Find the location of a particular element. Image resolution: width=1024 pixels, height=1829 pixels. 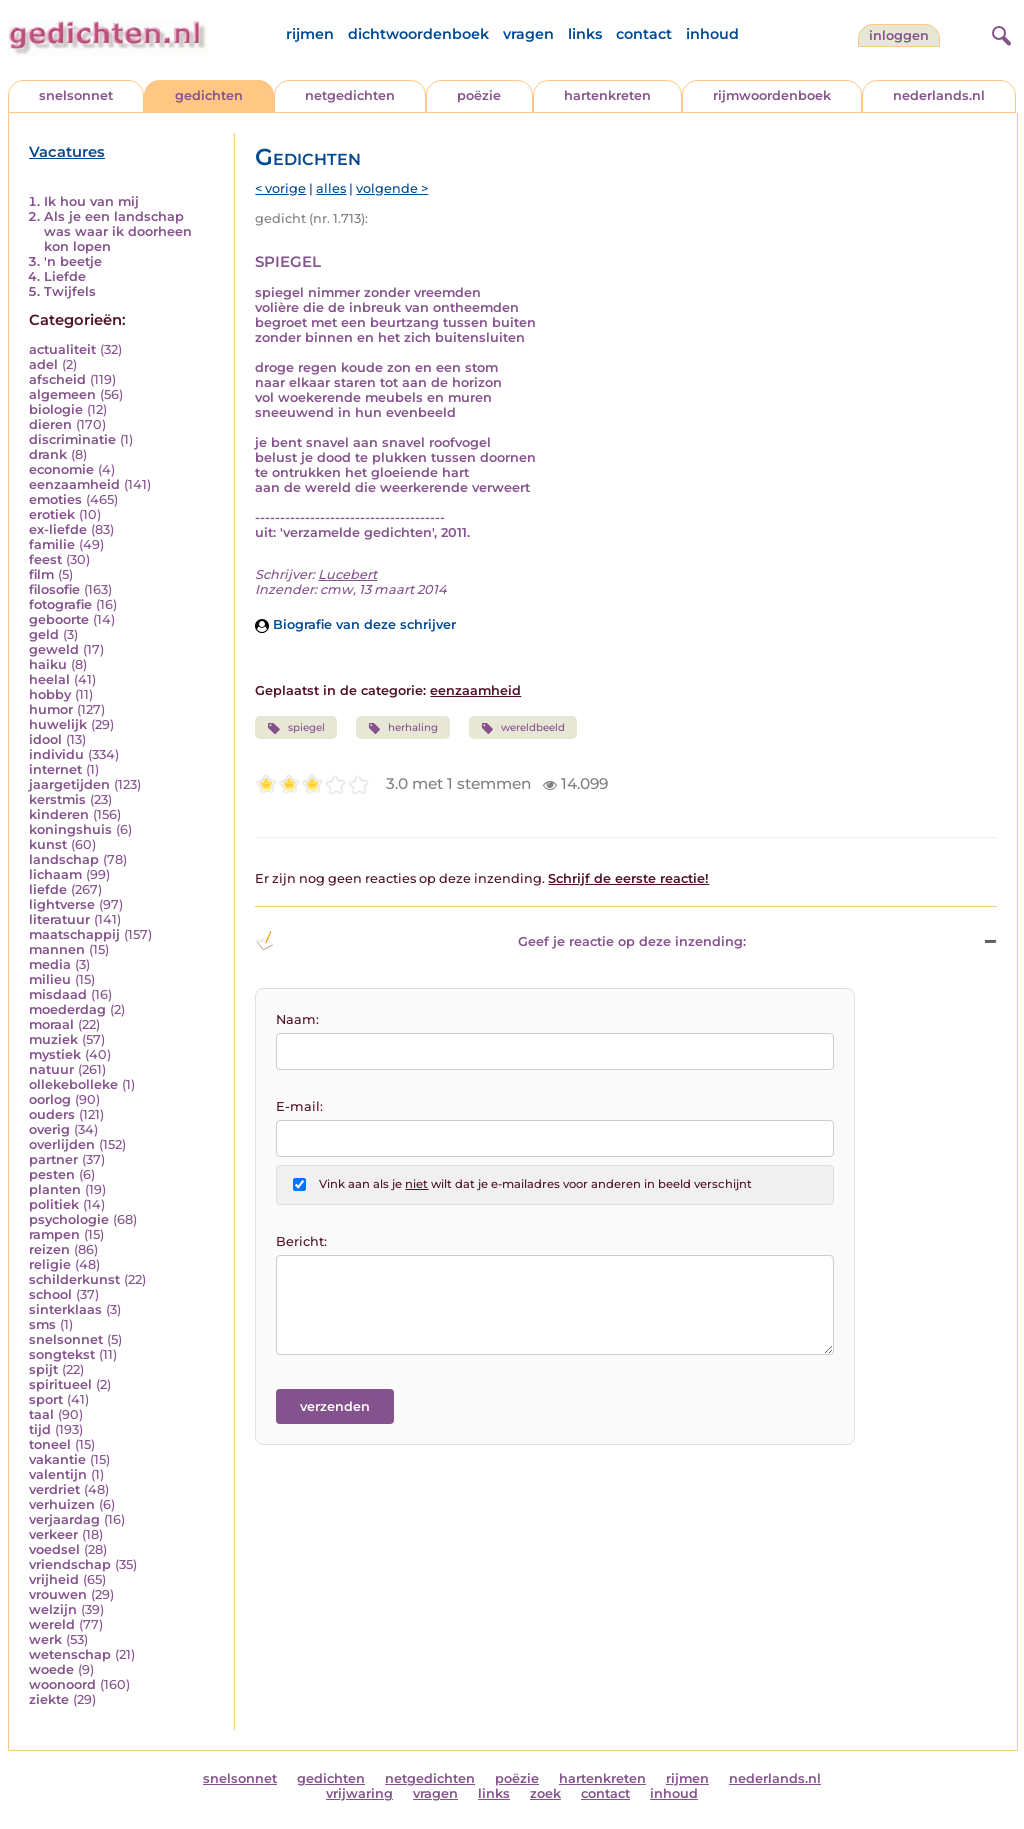

muziek is located at coordinates (53, 1039).